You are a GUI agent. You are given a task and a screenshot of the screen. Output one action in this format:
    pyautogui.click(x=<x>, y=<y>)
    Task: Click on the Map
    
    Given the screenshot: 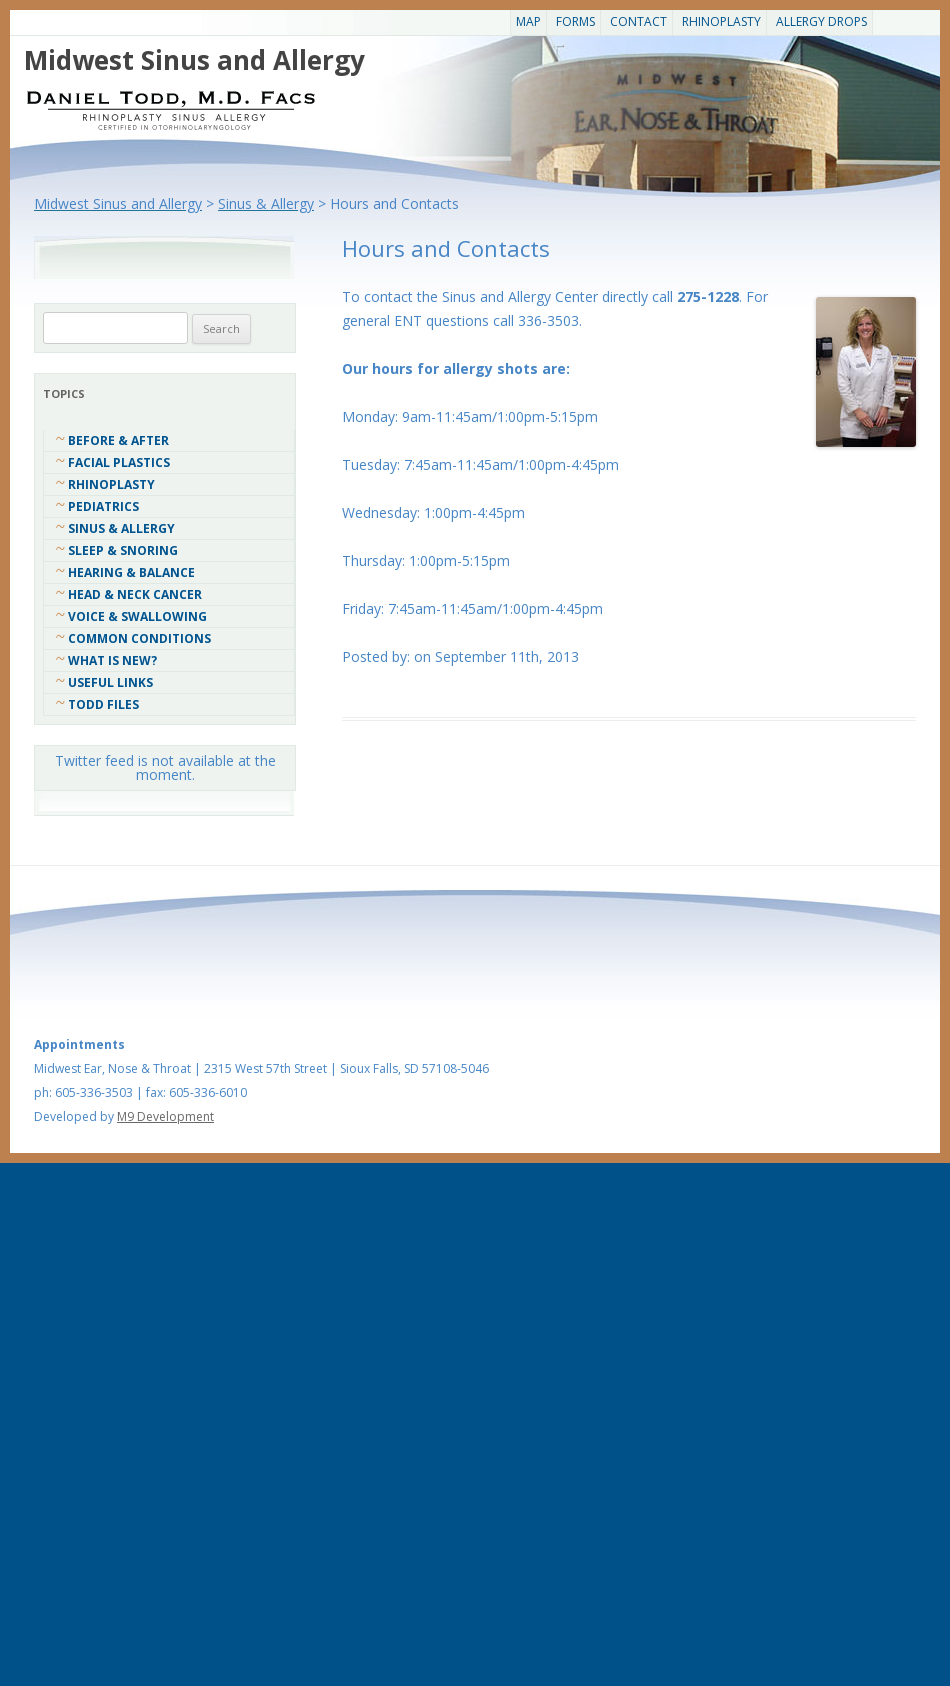 What is the action you would take?
    pyautogui.click(x=528, y=21)
    